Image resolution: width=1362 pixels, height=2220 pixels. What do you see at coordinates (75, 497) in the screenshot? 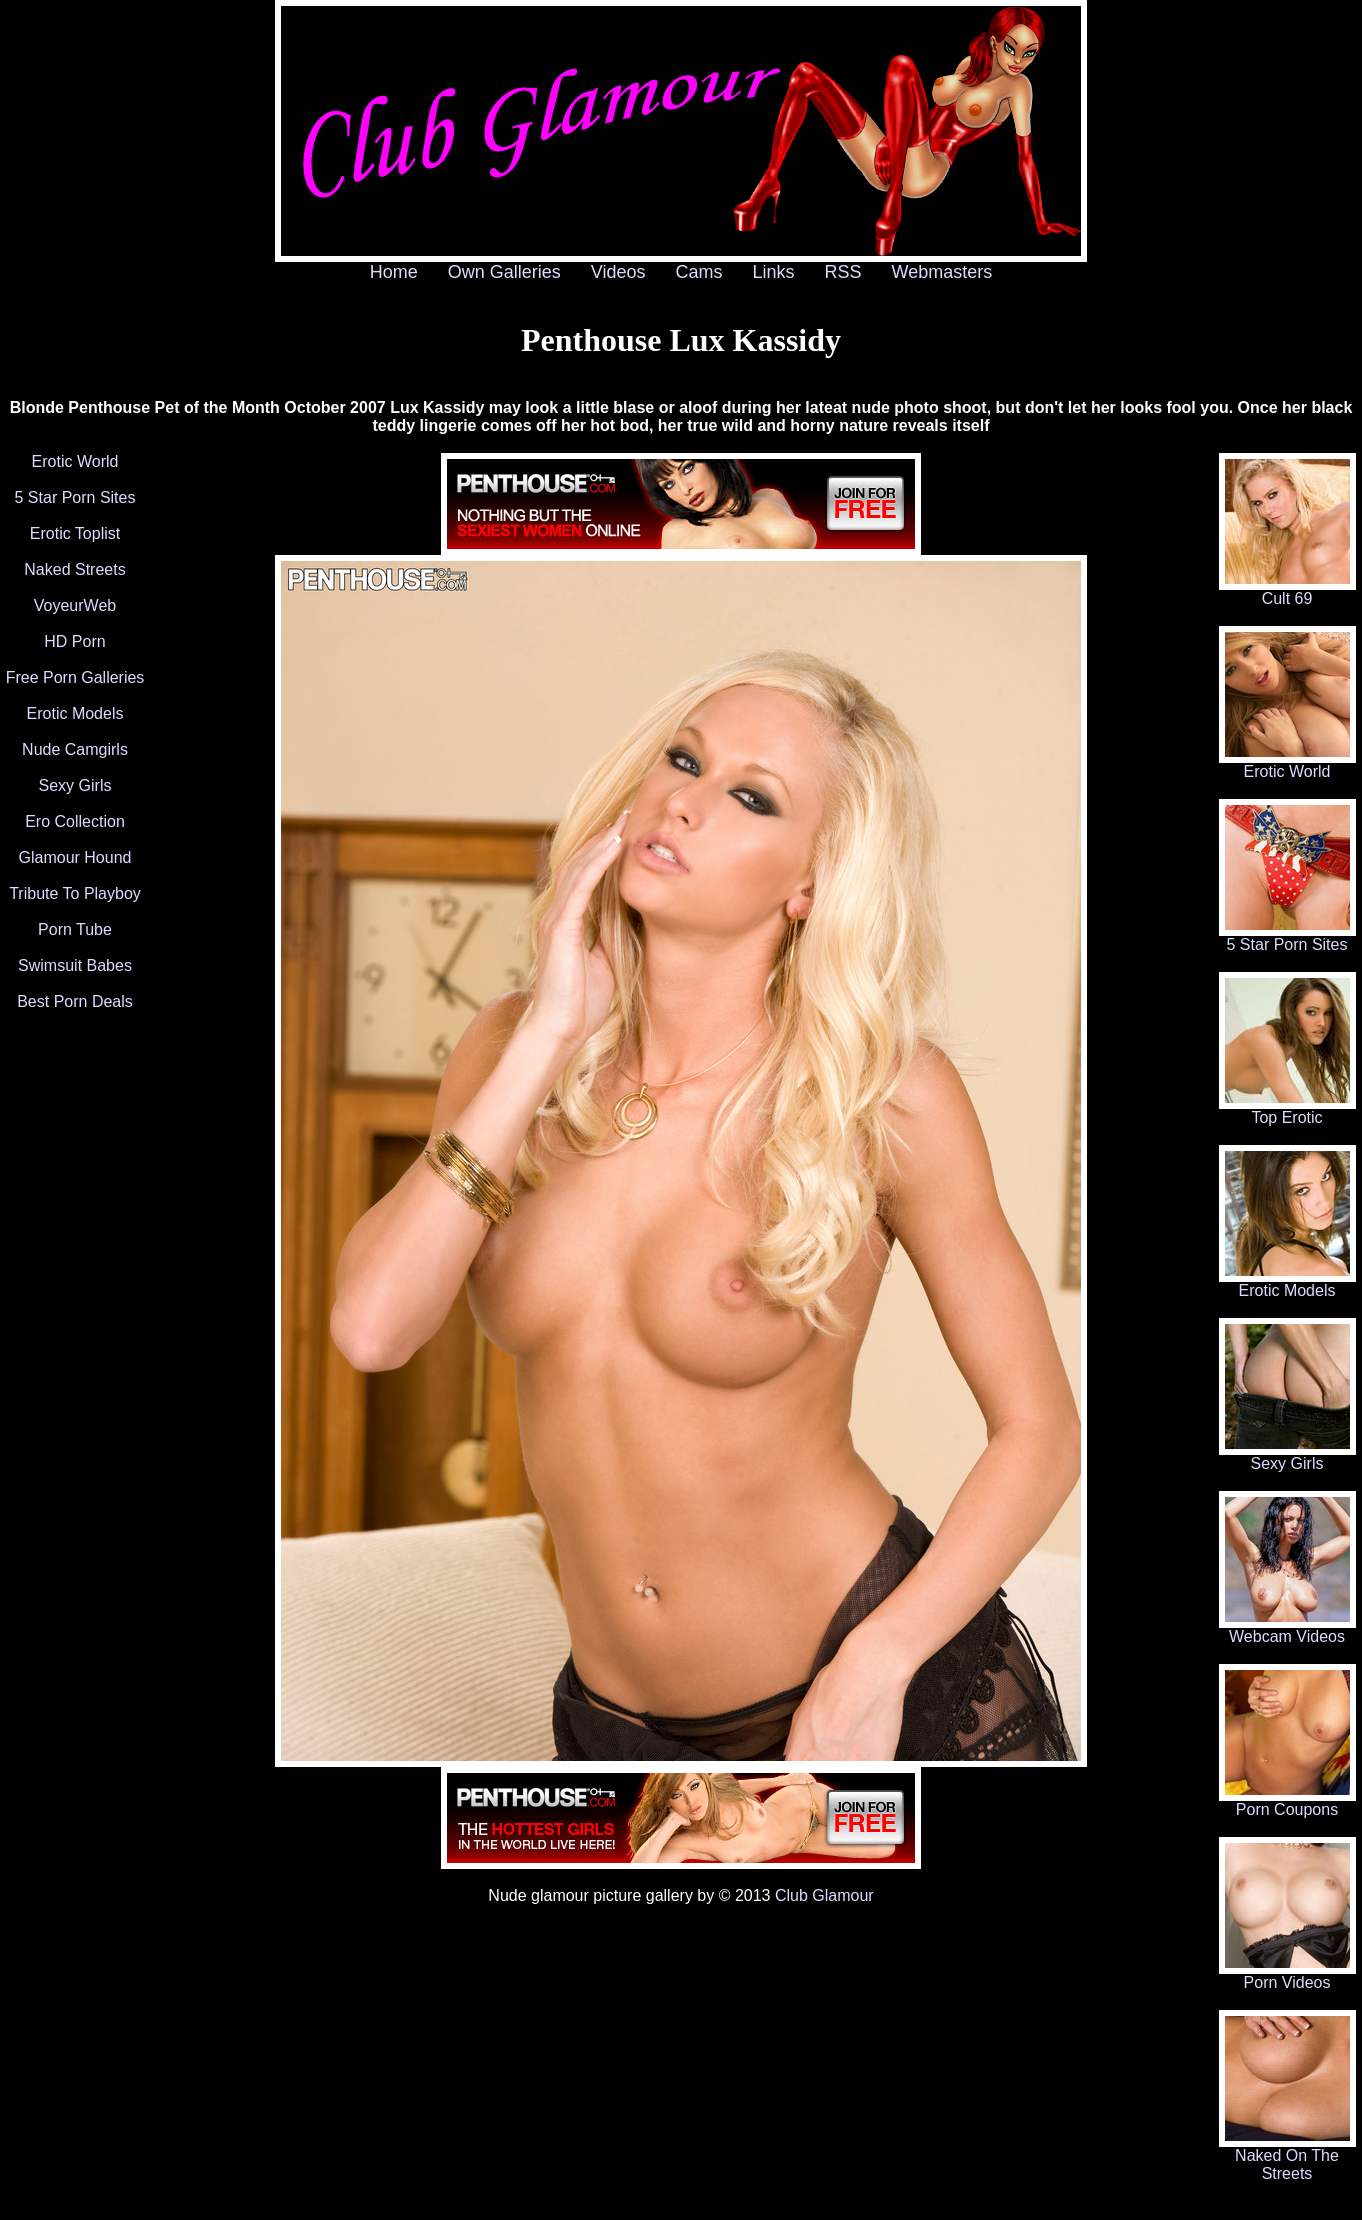
I see `5 Star Porn Sites` at bounding box center [75, 497].